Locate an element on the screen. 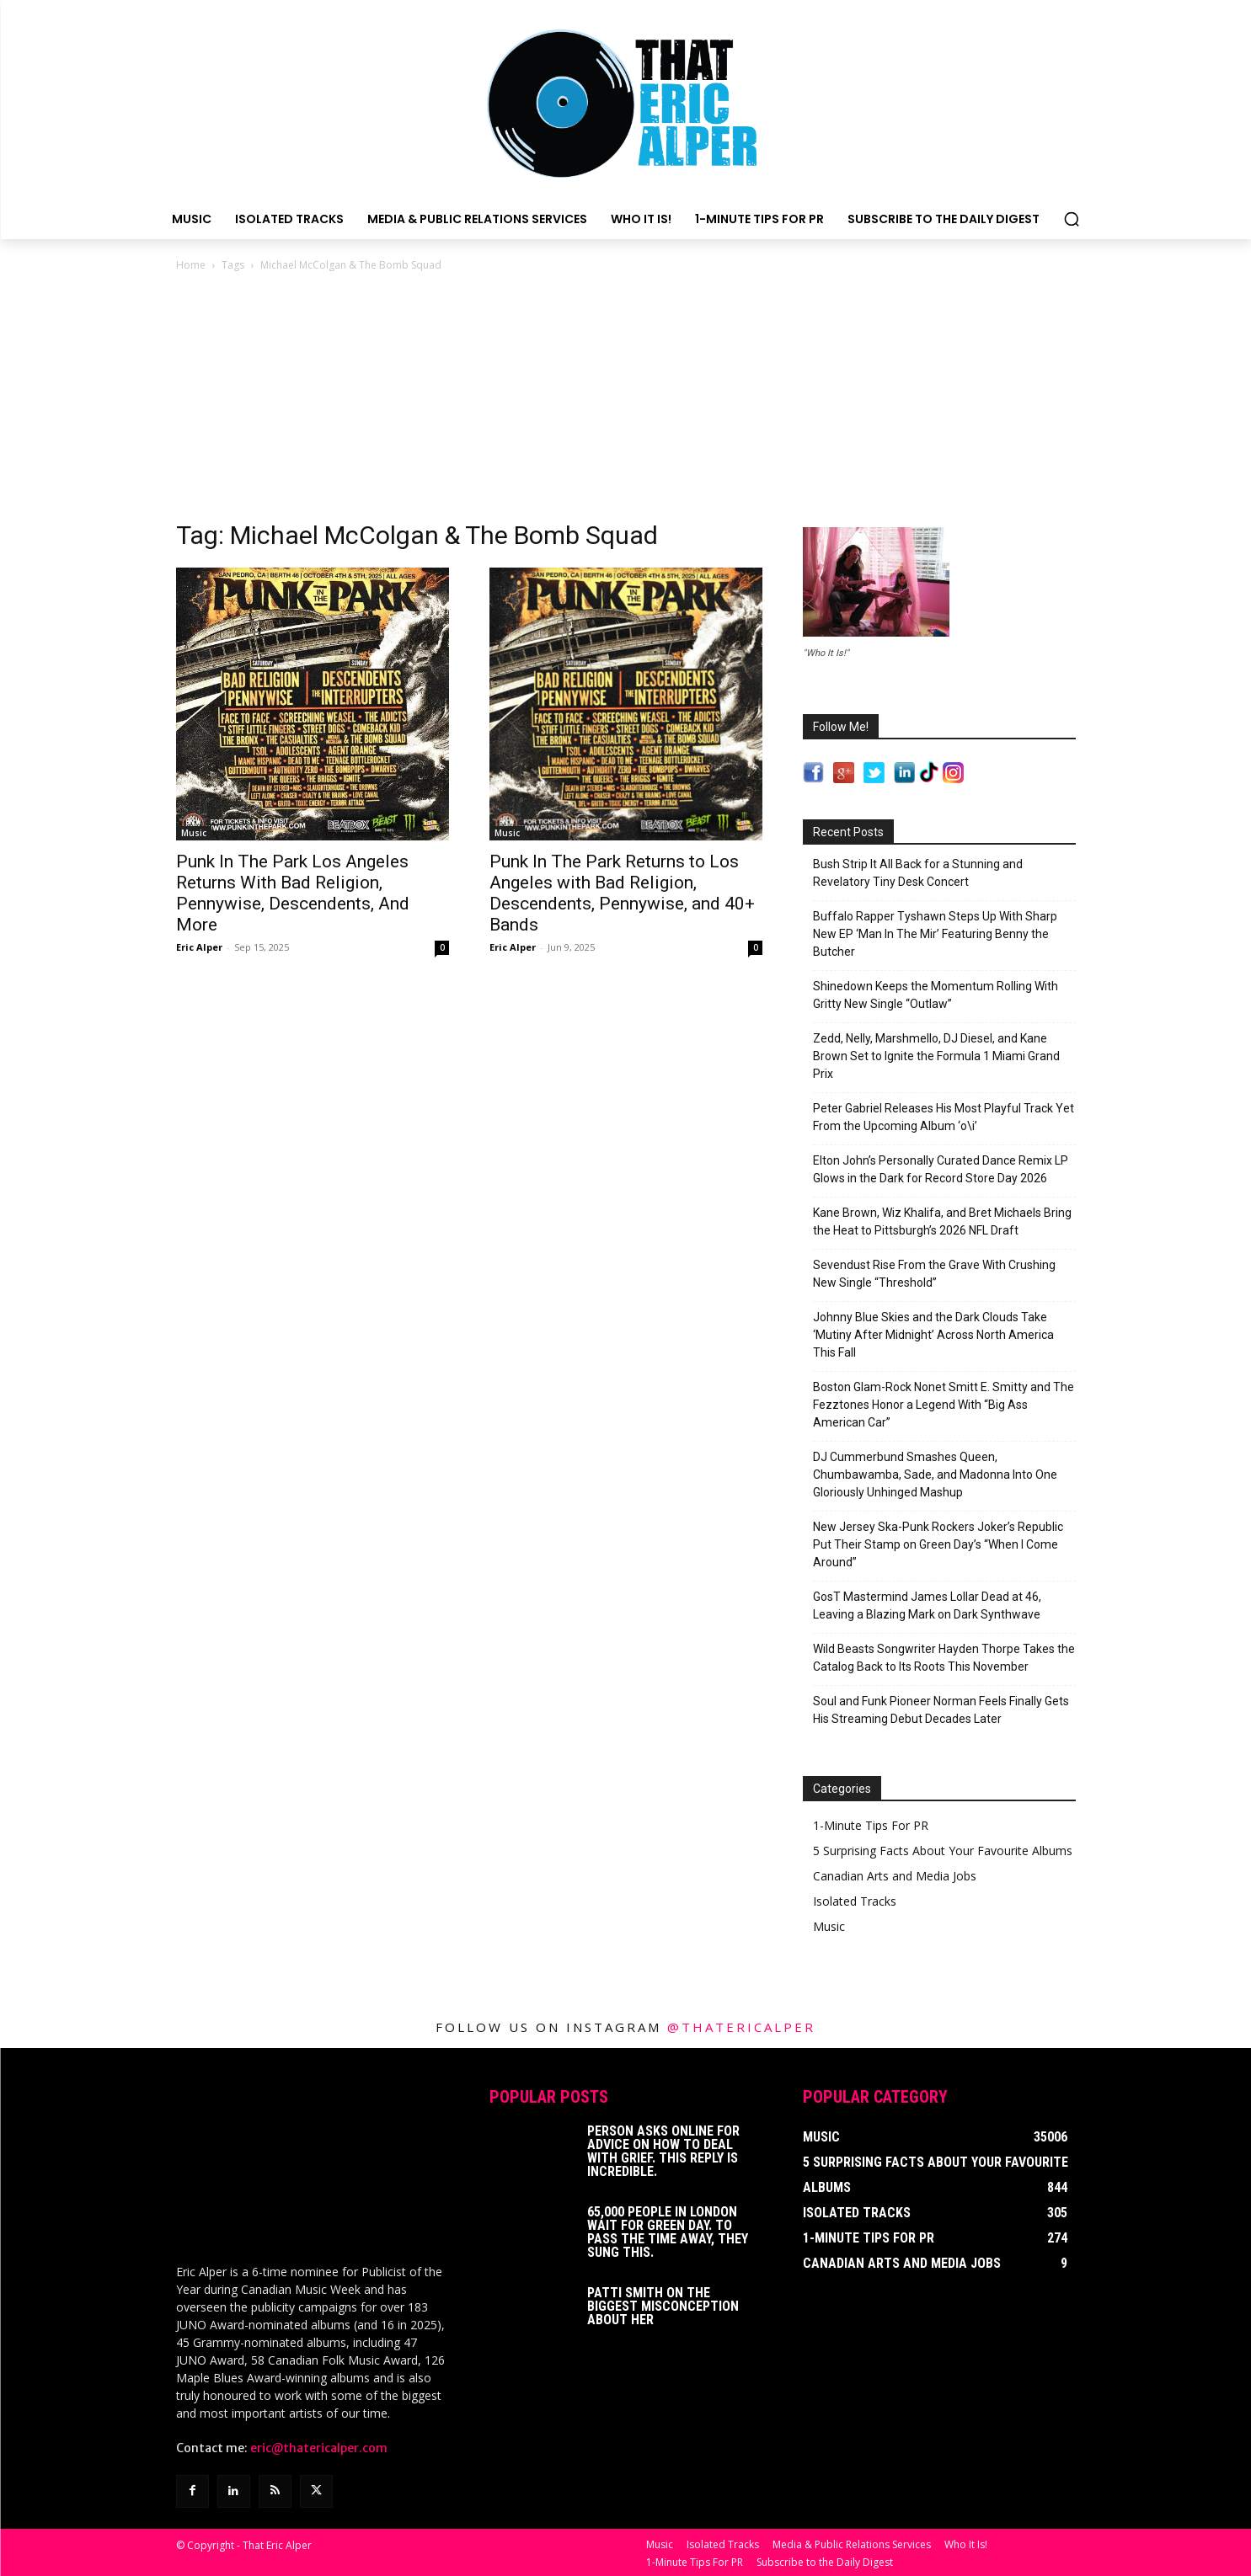  GosT Mastermind James Lollar Dead at 46, Leaving a Blazing Mark on Dark Synthwave is located at coordinates (927, 1605).